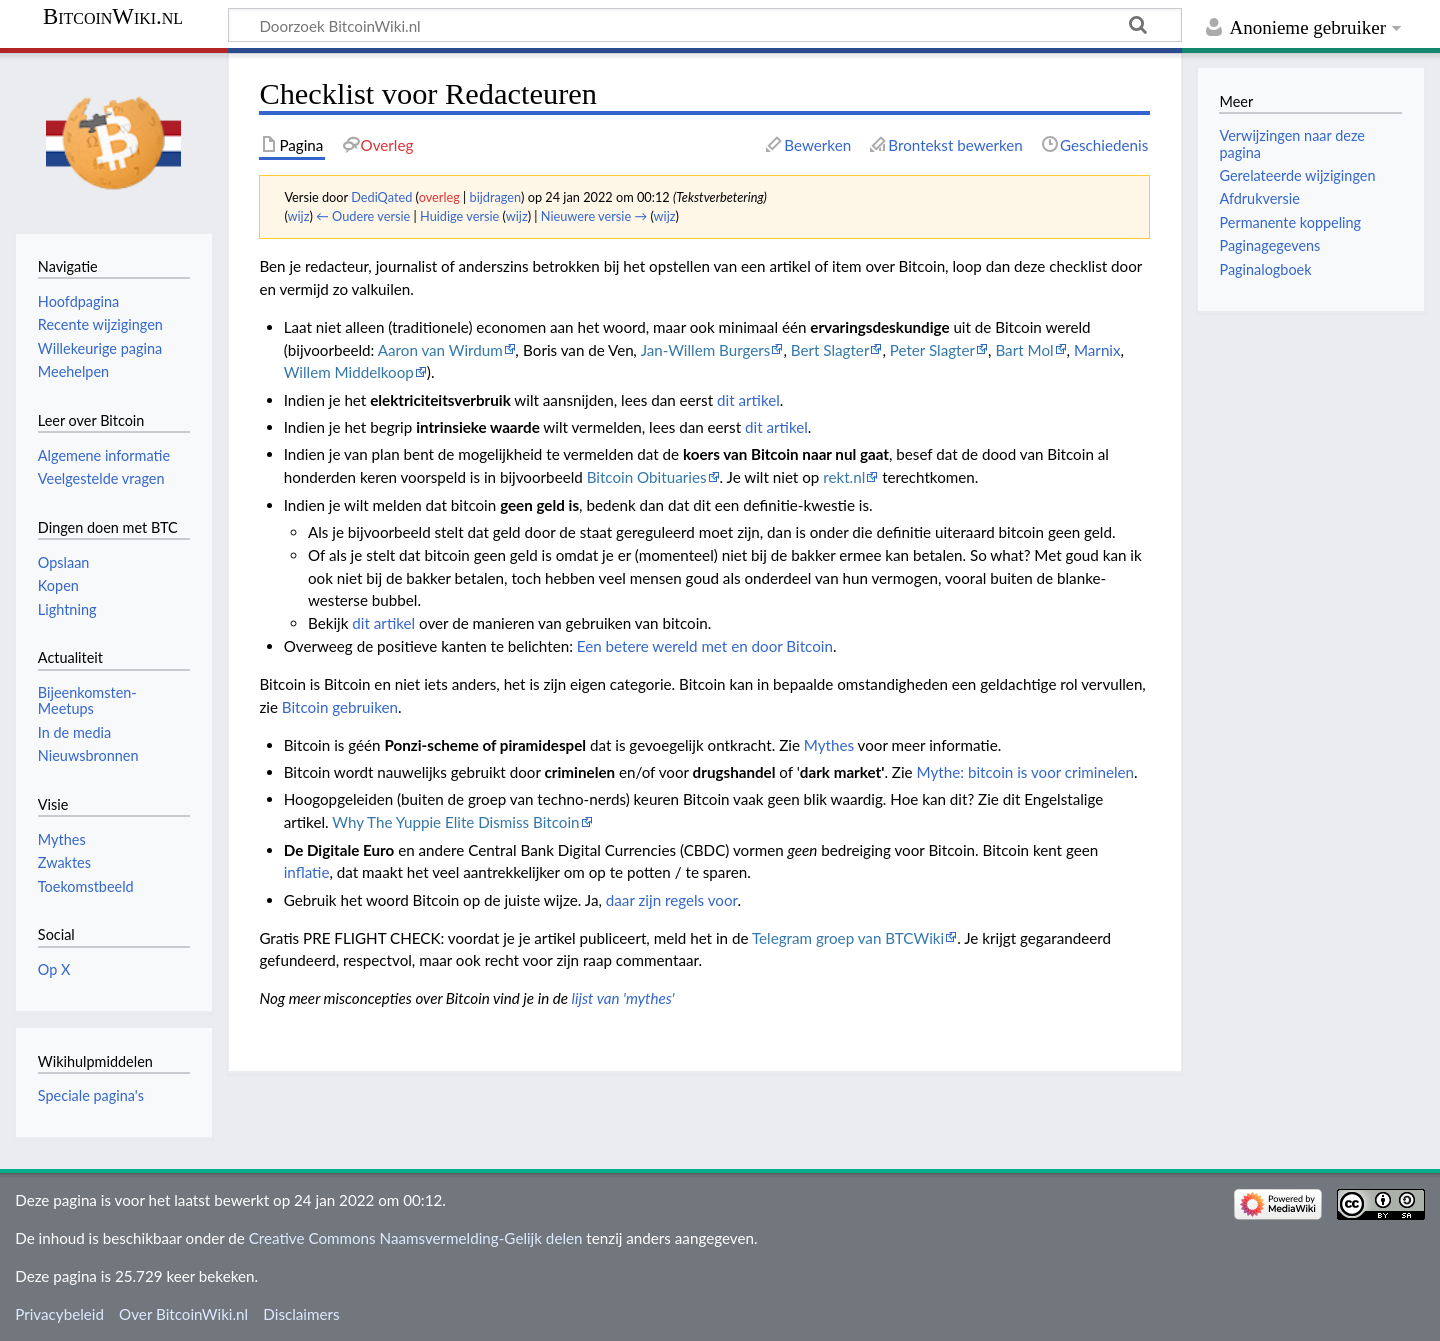 The width and height of the screenshot is (1440, 1341). Describe the element at coordinates (623, 998) in the screenshot. I see `lijst van 'mythes'` at that location.